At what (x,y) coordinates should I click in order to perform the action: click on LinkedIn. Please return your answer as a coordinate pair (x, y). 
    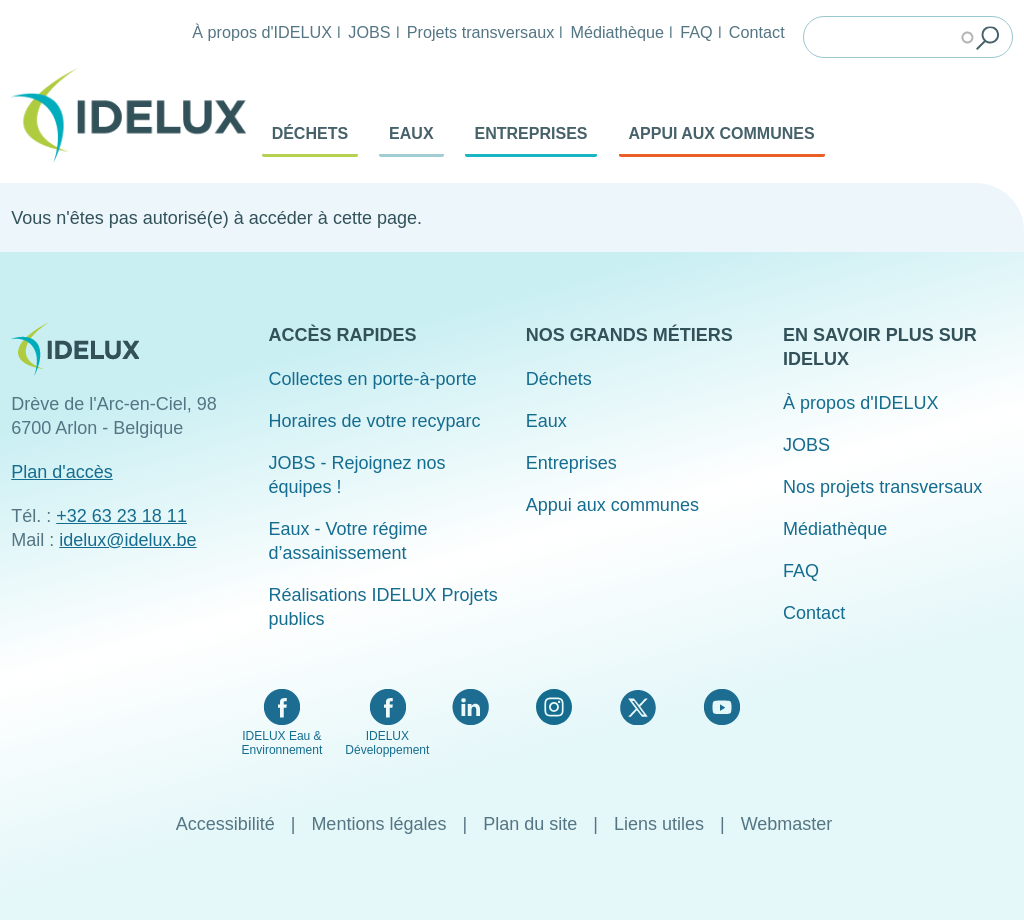
    Looking at the image, I should click on (470, 707).